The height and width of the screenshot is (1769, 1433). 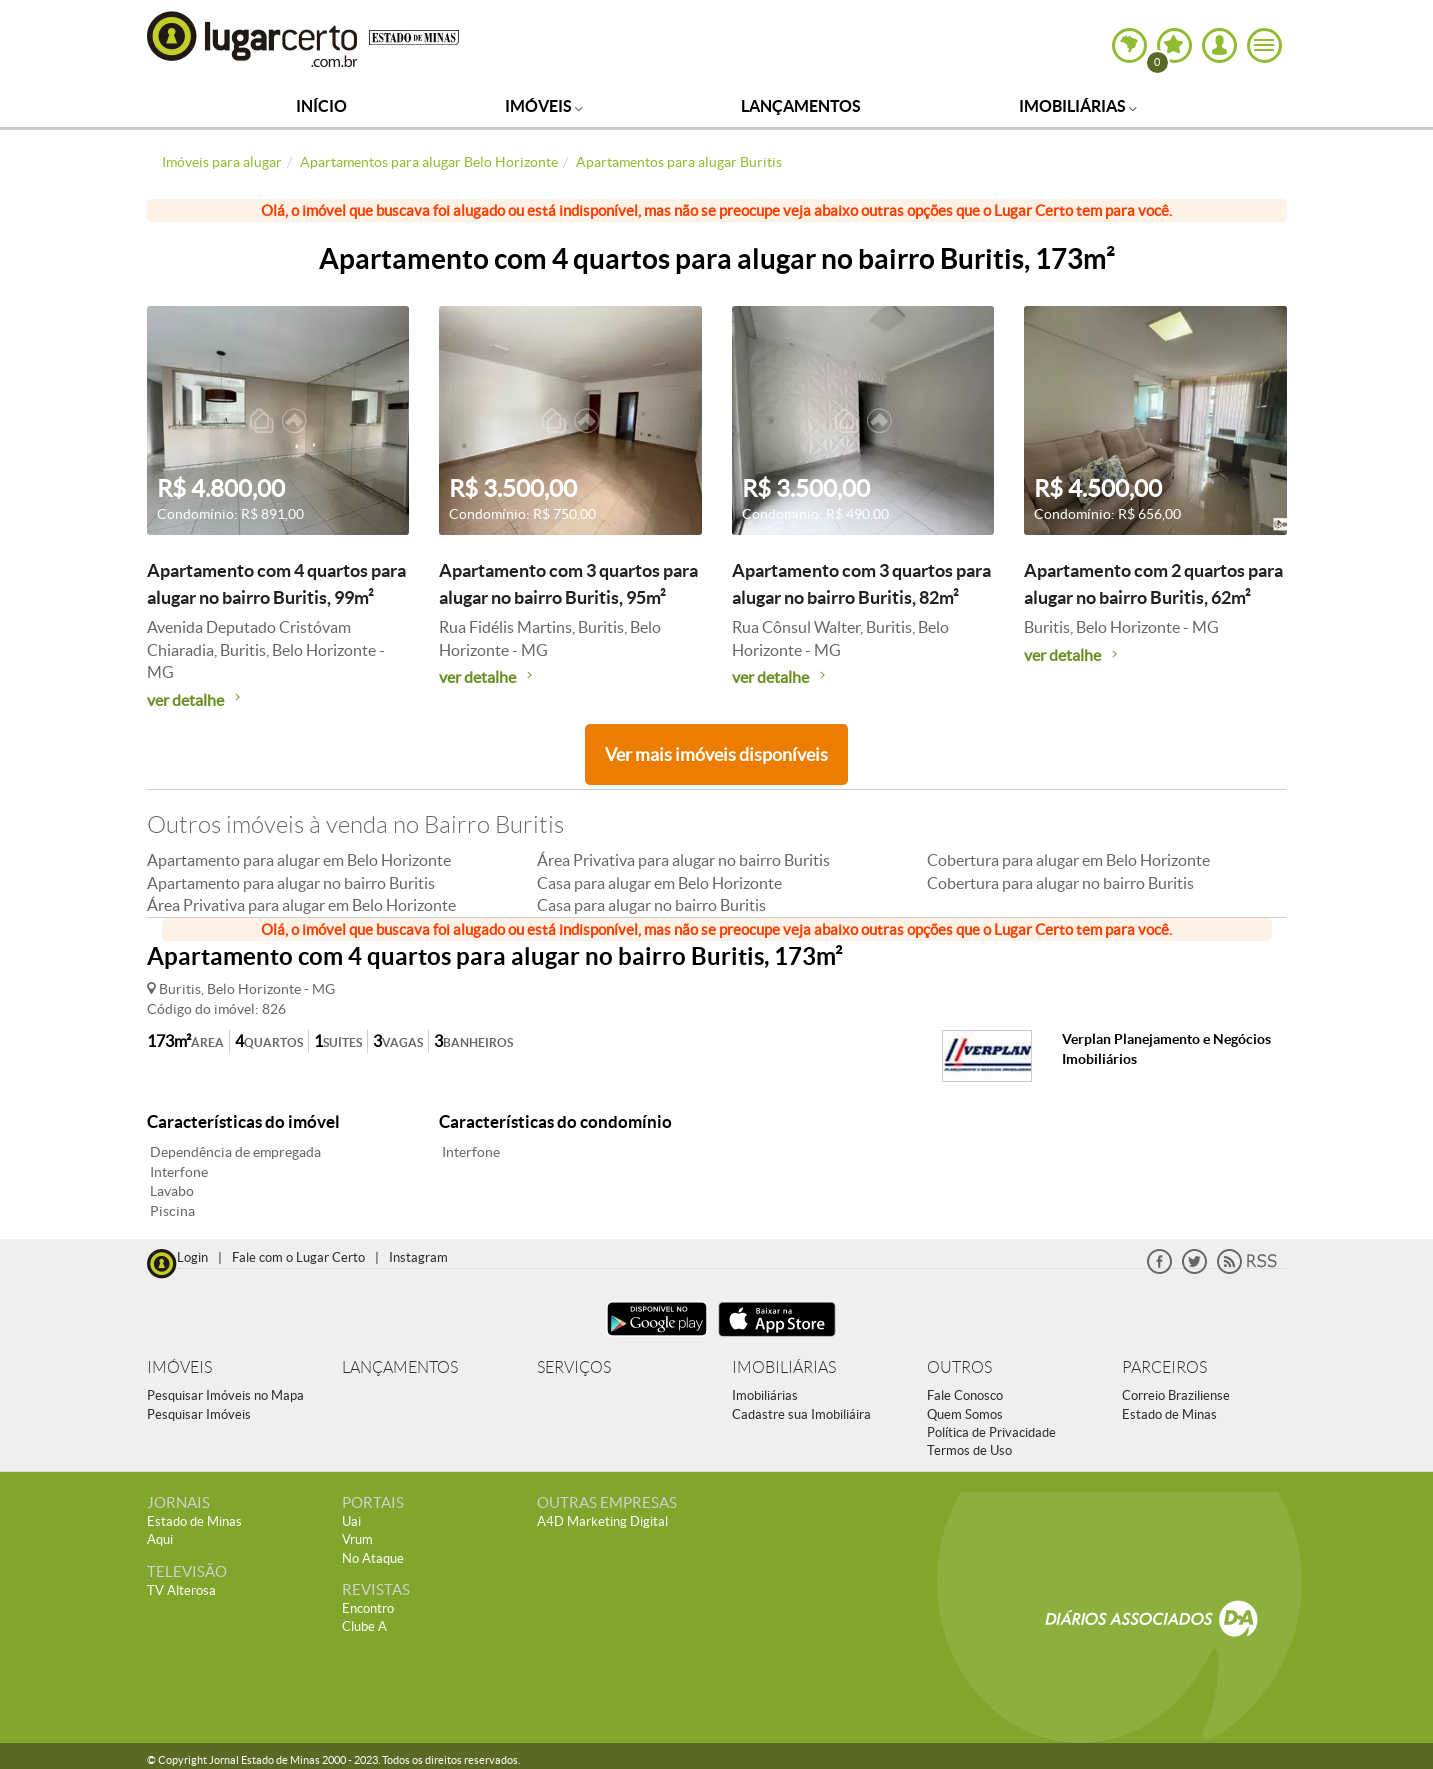 I want to click on IMÓVEIS, so click(x=179, y=1367).